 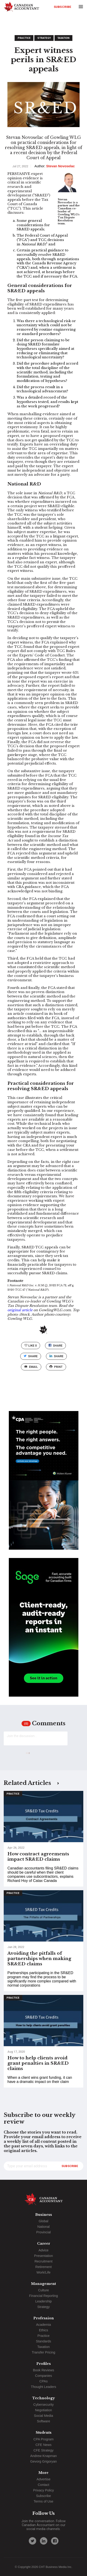 What do you see at coordinates (43, 2485) in the screenshot?
I see `Contact` at bounding box center [43, 2485].